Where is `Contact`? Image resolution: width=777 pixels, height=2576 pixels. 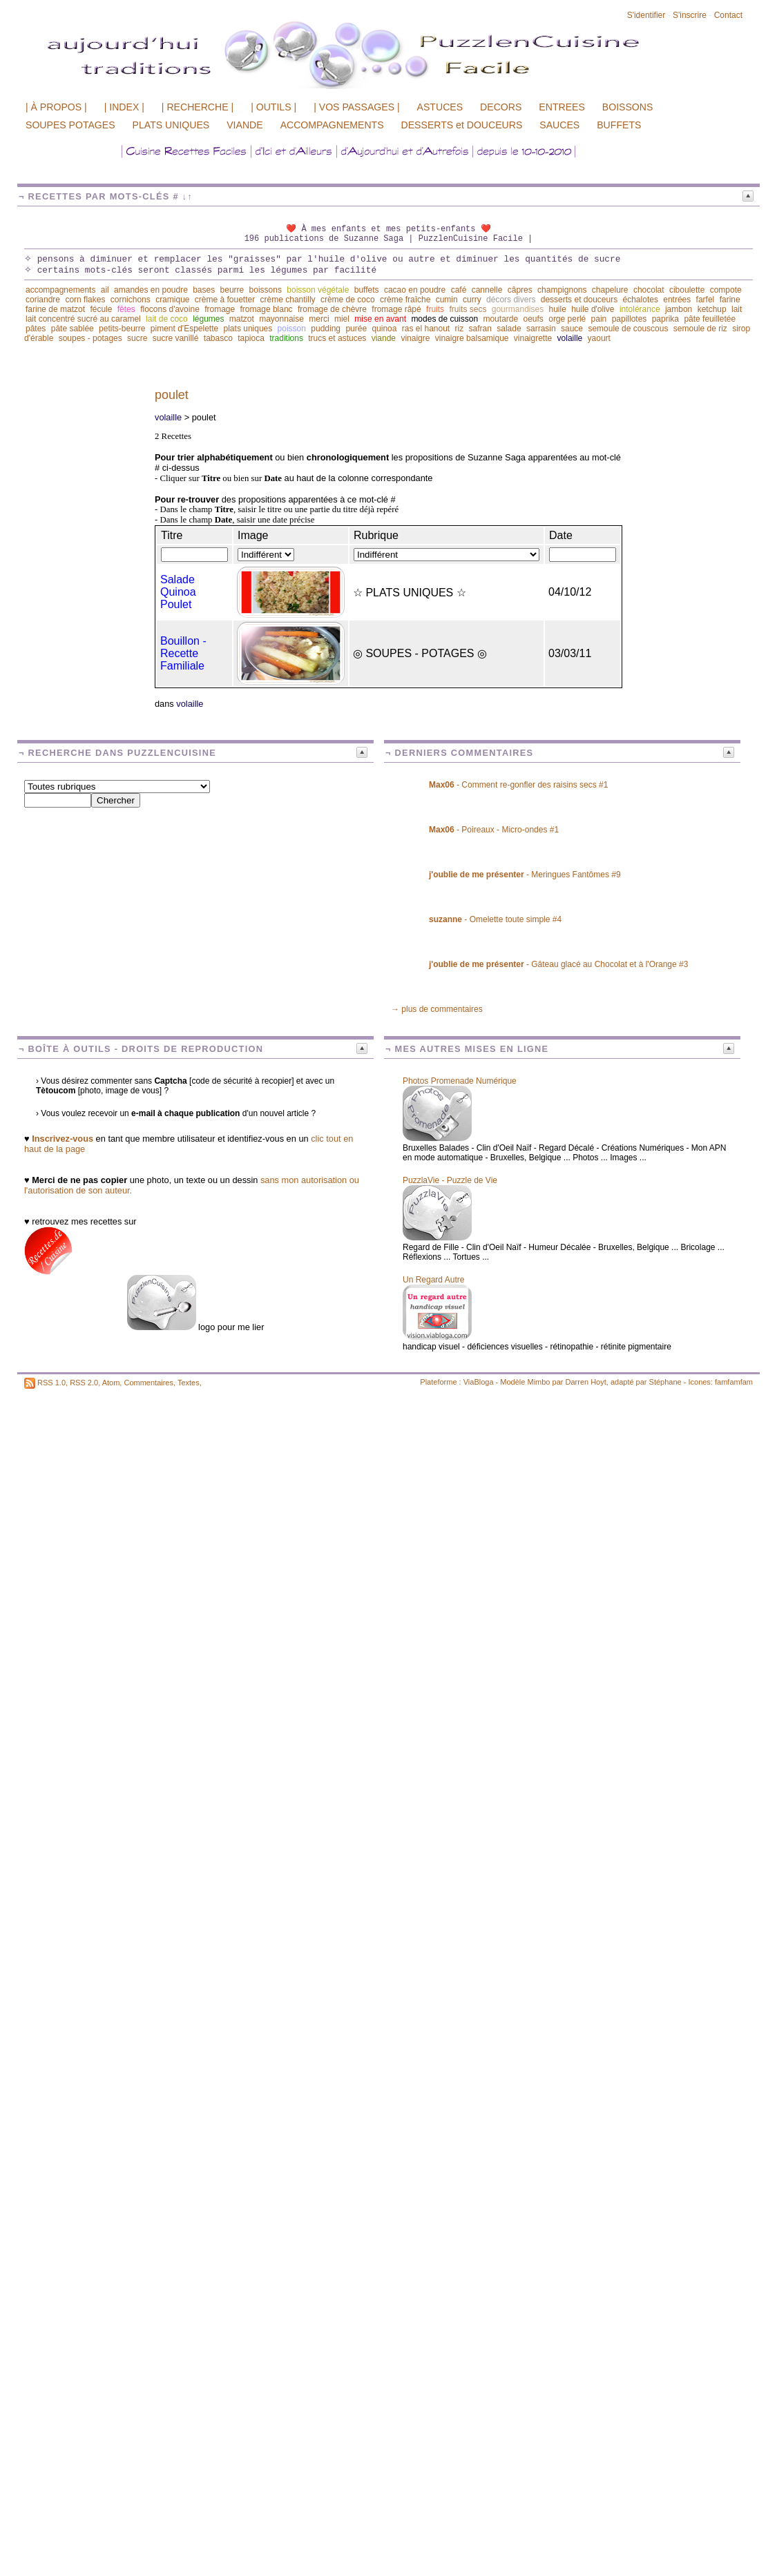
Contact is located at coordinates (728, 15).